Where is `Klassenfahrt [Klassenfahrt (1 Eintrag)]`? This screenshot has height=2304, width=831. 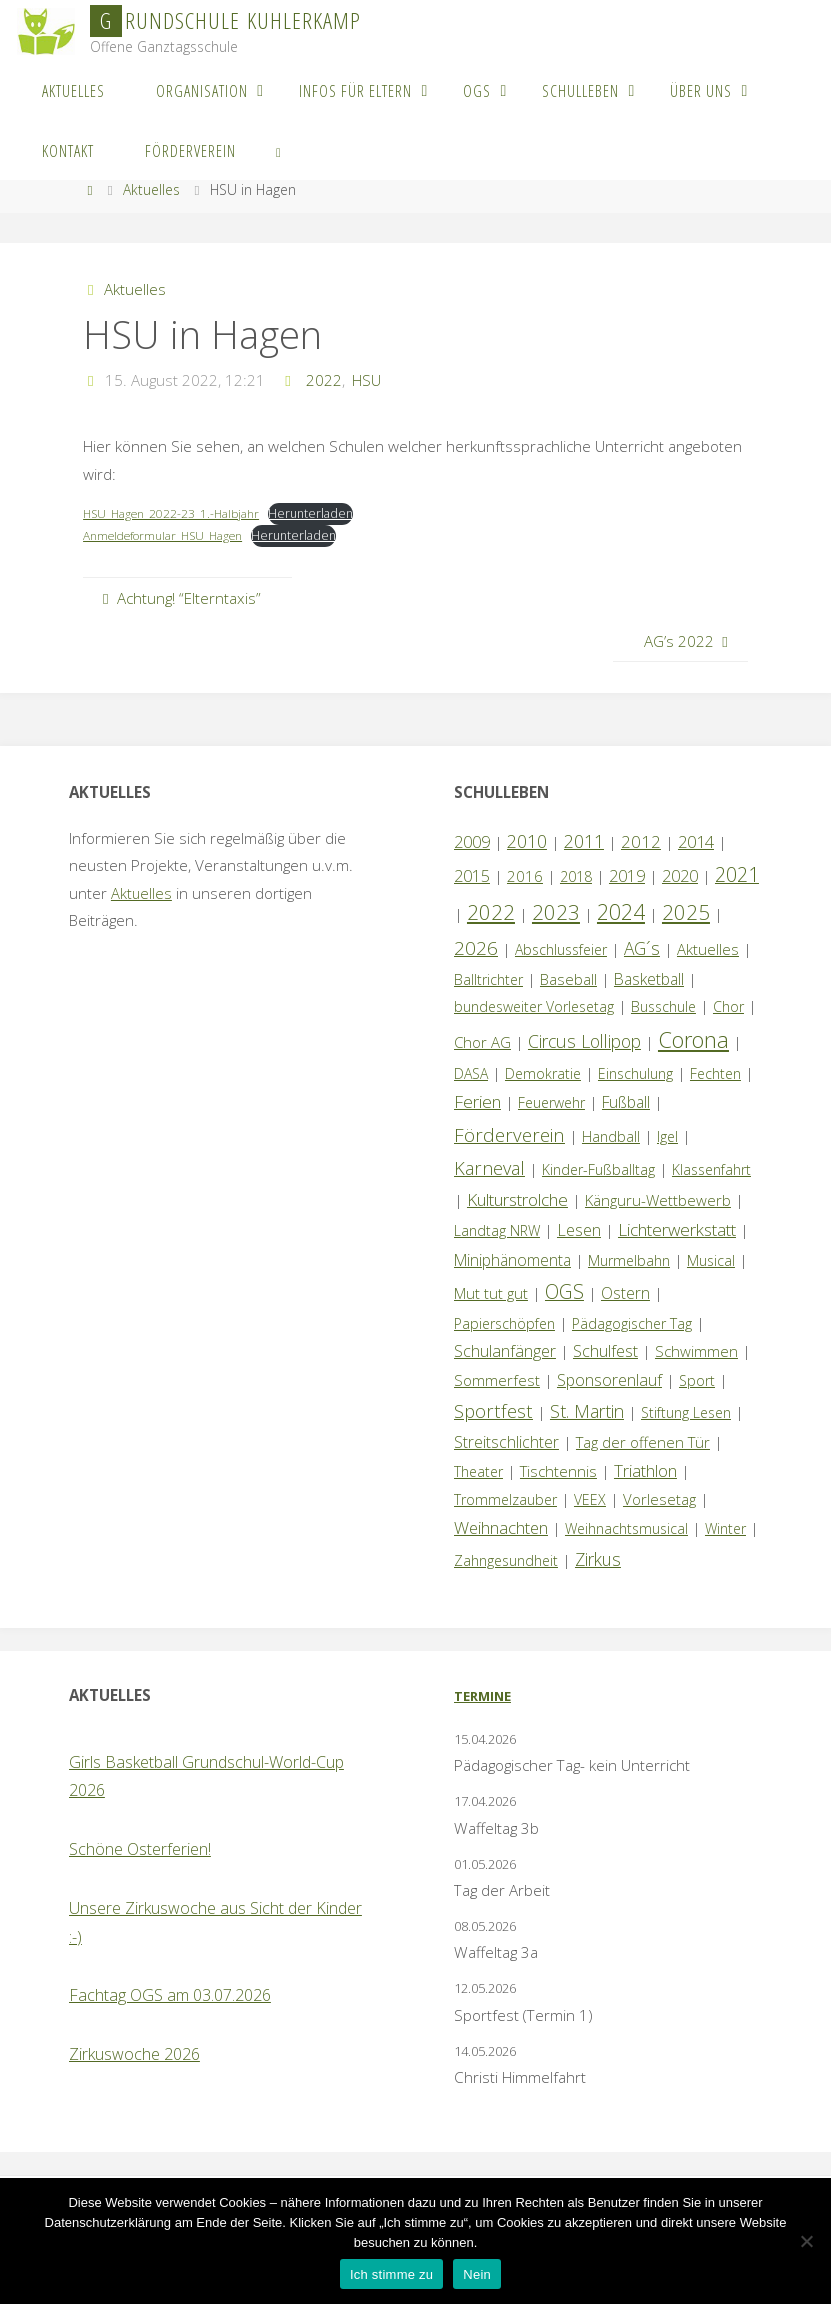 Klassenfahrt [Klassenfahrt (1 Eintrag)] is located at coordinates (711, 1169).